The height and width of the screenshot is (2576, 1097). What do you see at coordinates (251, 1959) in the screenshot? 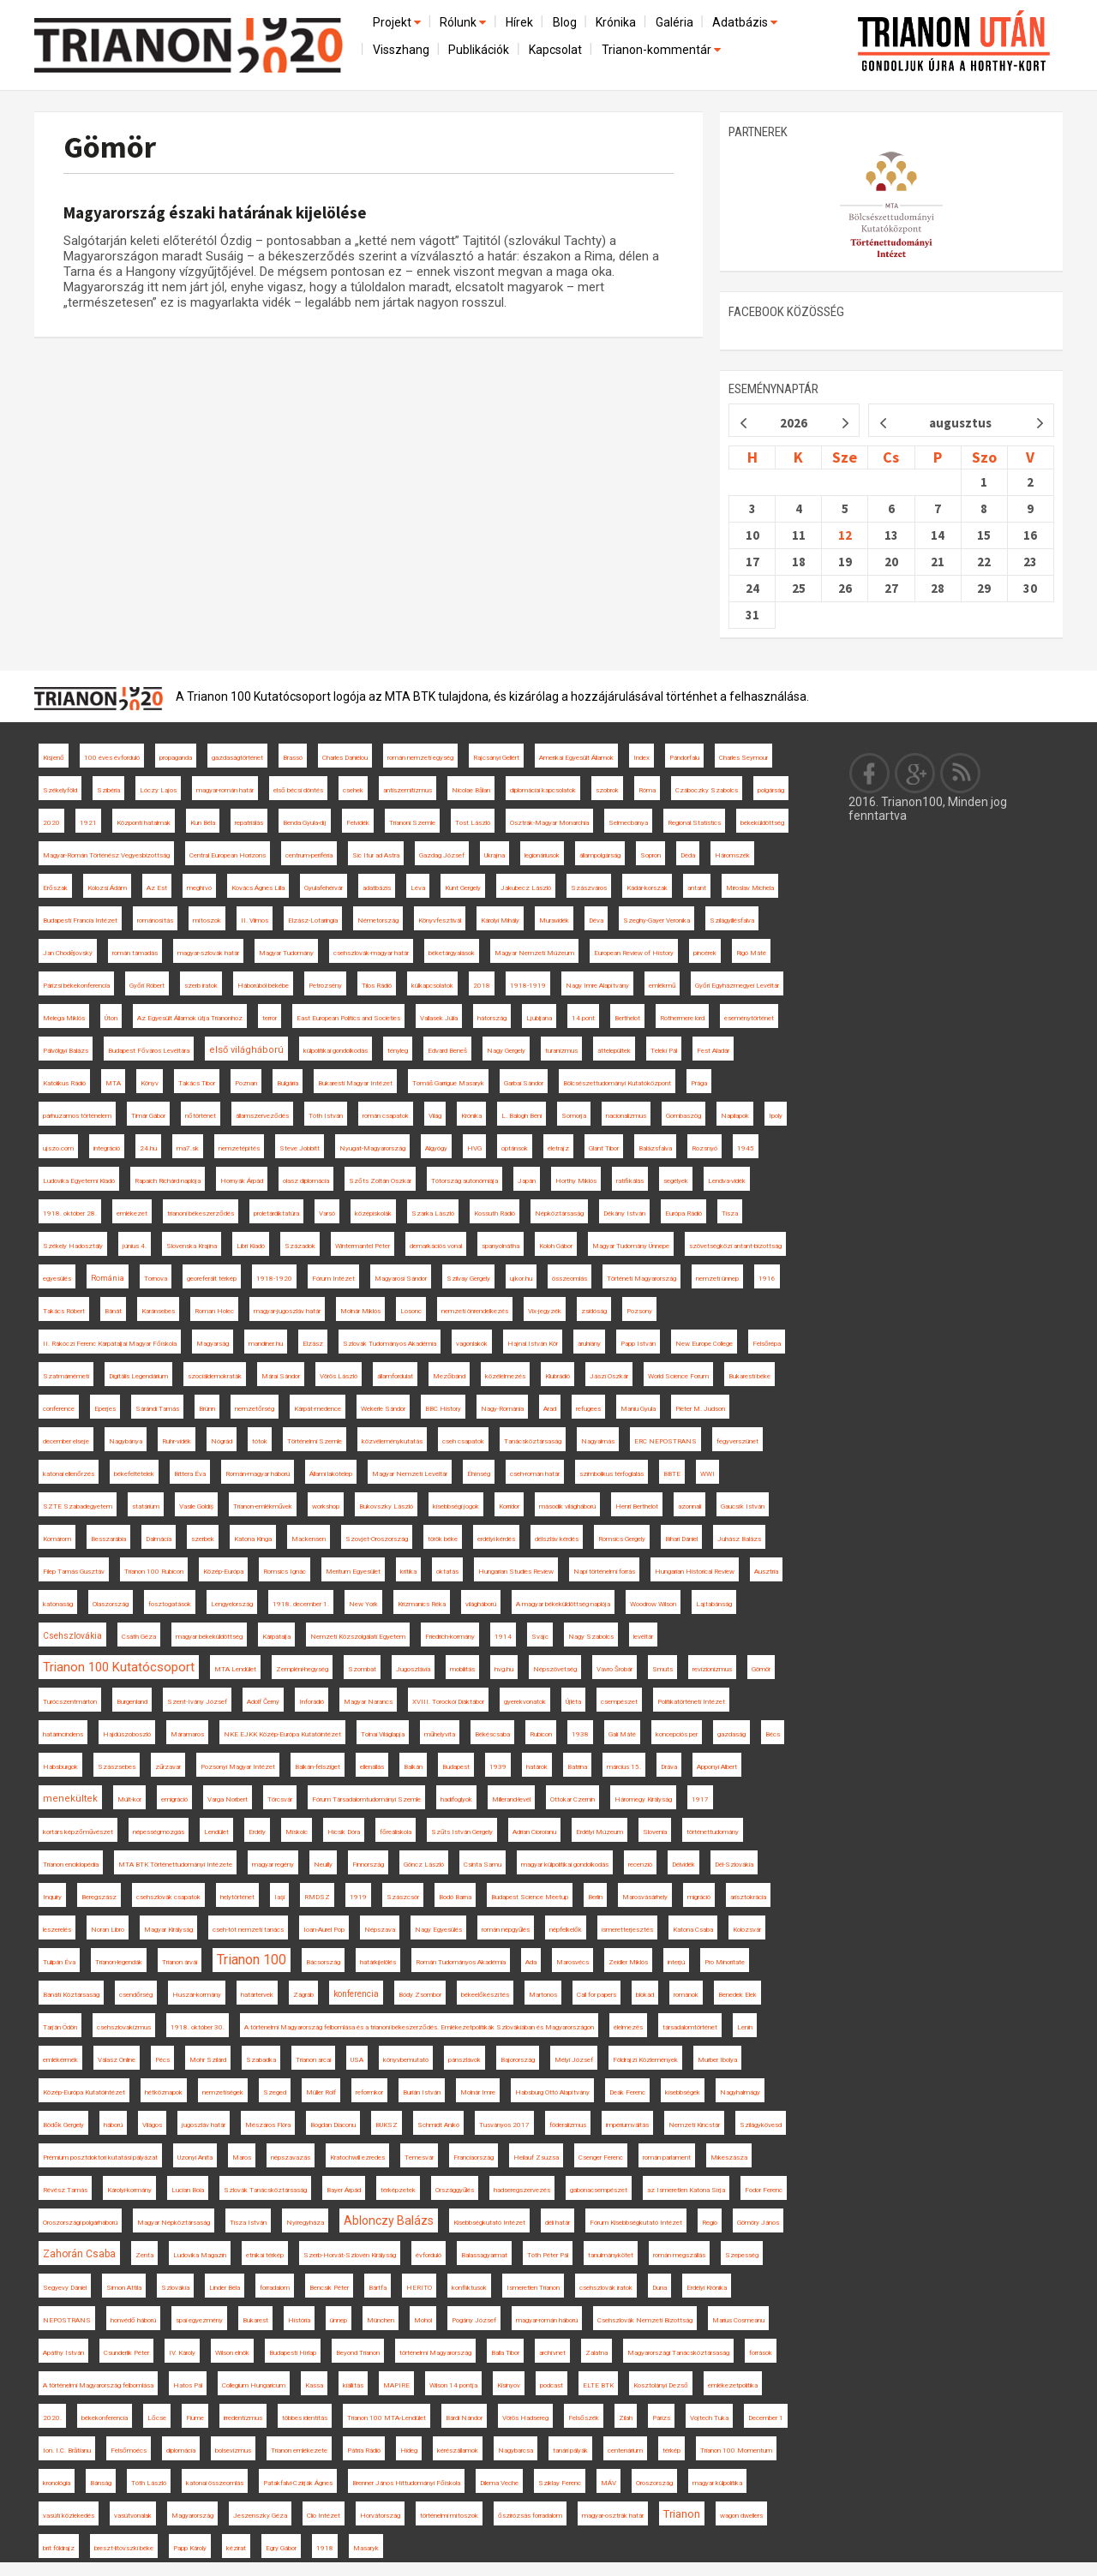
I see `Trianon 100` at bounding box center [251, 1959].